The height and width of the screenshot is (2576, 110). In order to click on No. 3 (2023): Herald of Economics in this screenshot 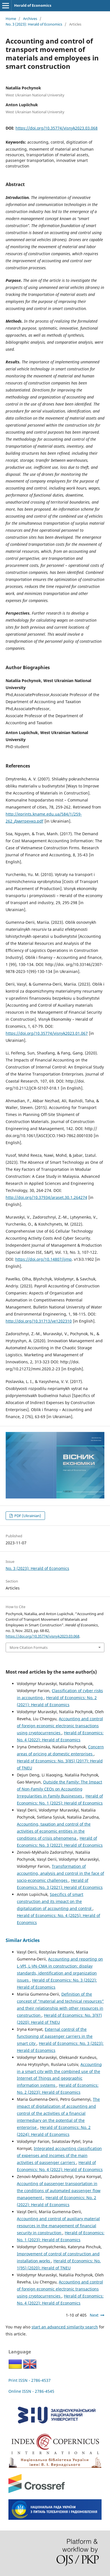, I will do `click(34, 24)`.